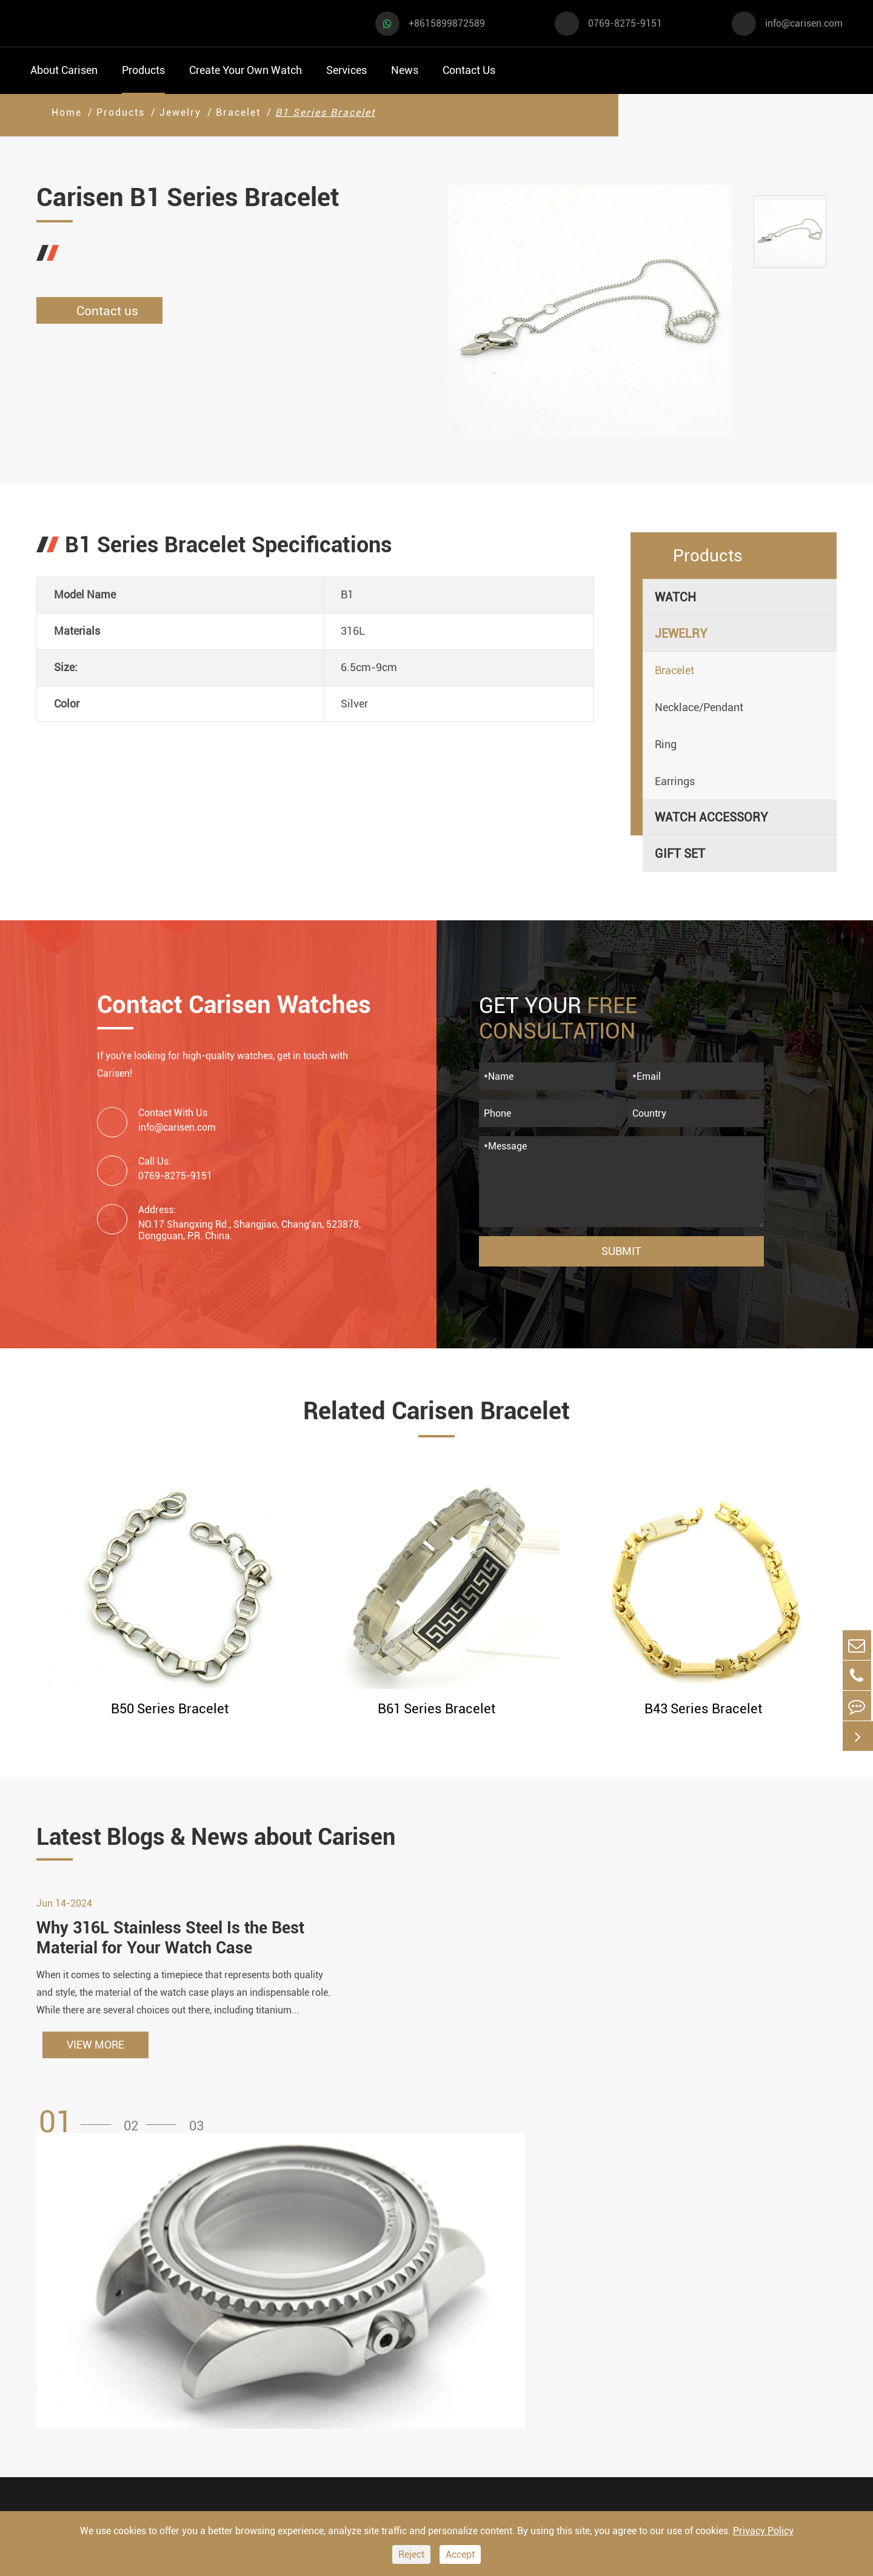 This screenshot has height=2576, width=873. Describe the element at coordinates (175, 1946) in the screenshot. I see `Why 316L Stainless Steel Is the Best Material for Your Watch Case` at that location.